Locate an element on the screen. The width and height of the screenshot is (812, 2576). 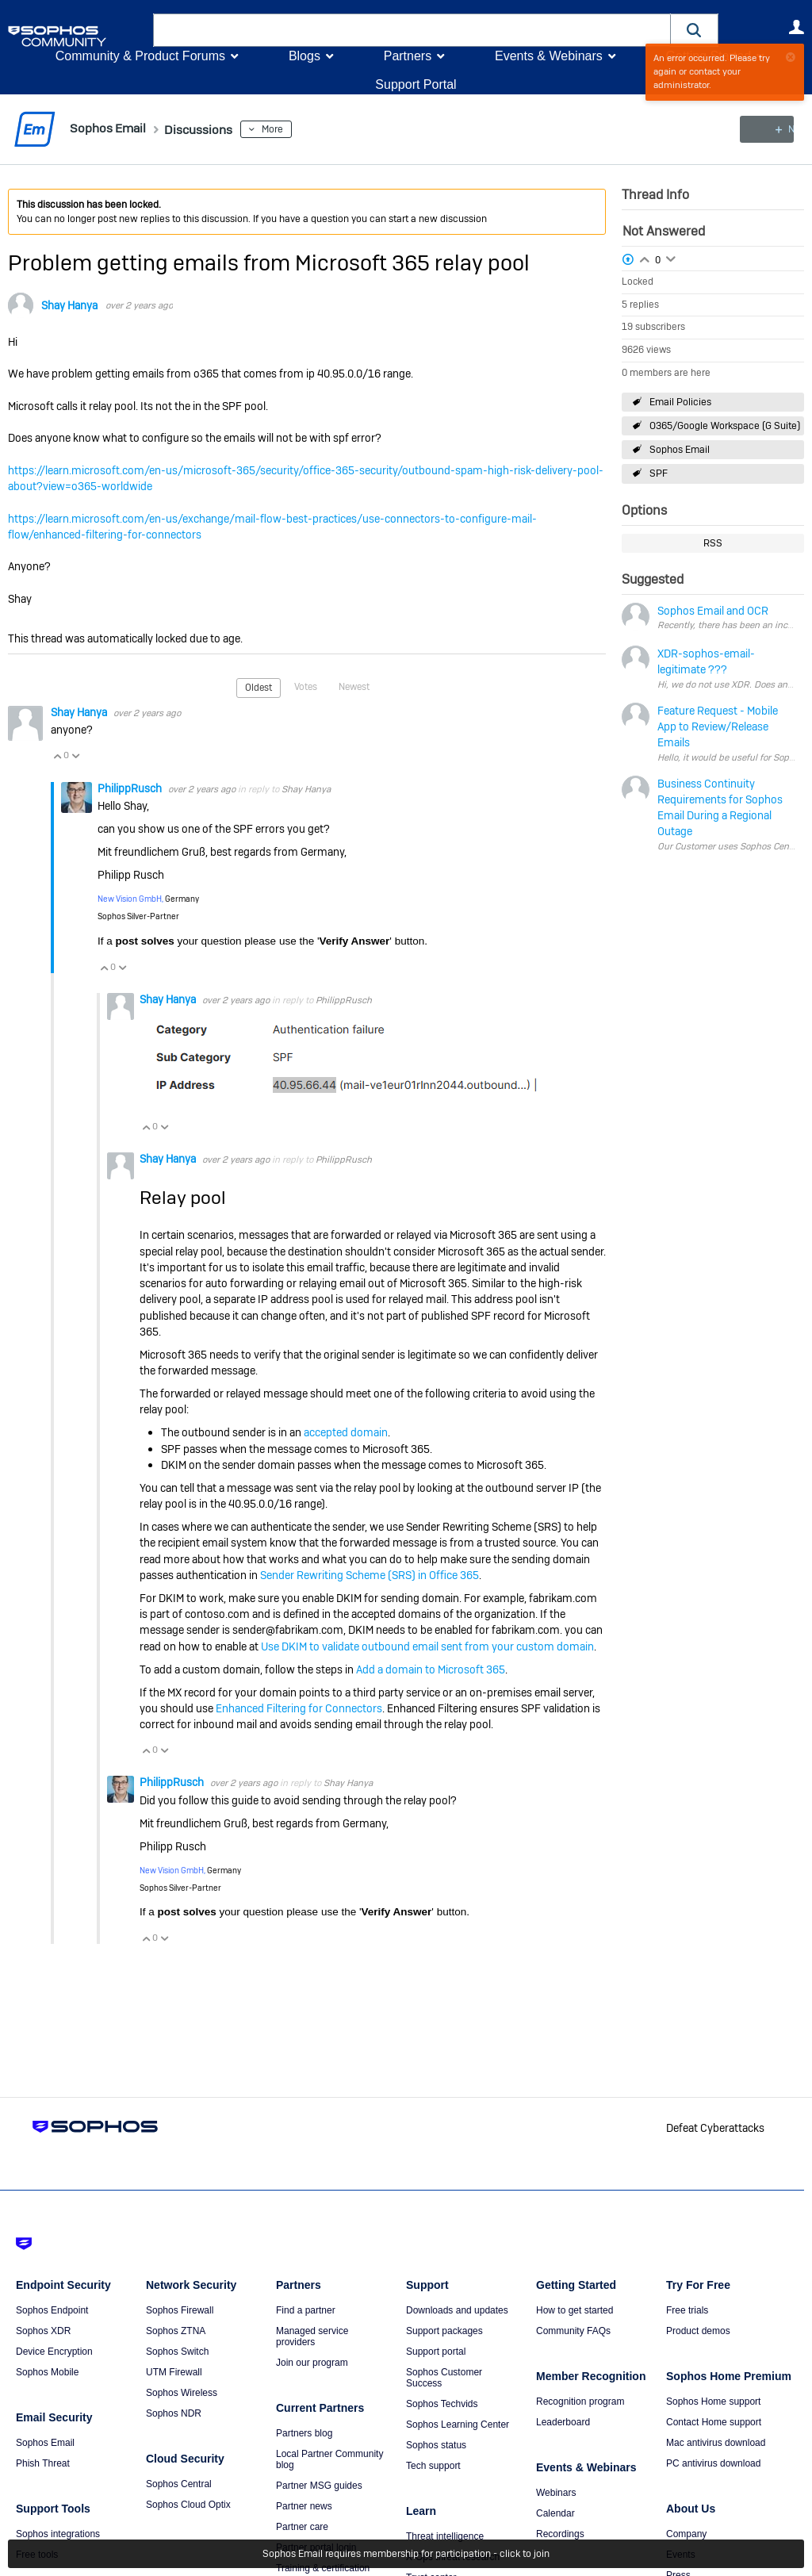
Support portal is located at coordinates (435, 2351).